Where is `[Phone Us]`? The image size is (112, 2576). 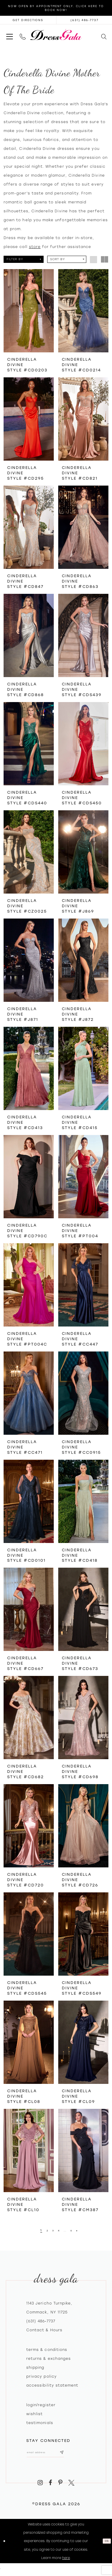 [Phone Us] is located at coordinates (22, 34).